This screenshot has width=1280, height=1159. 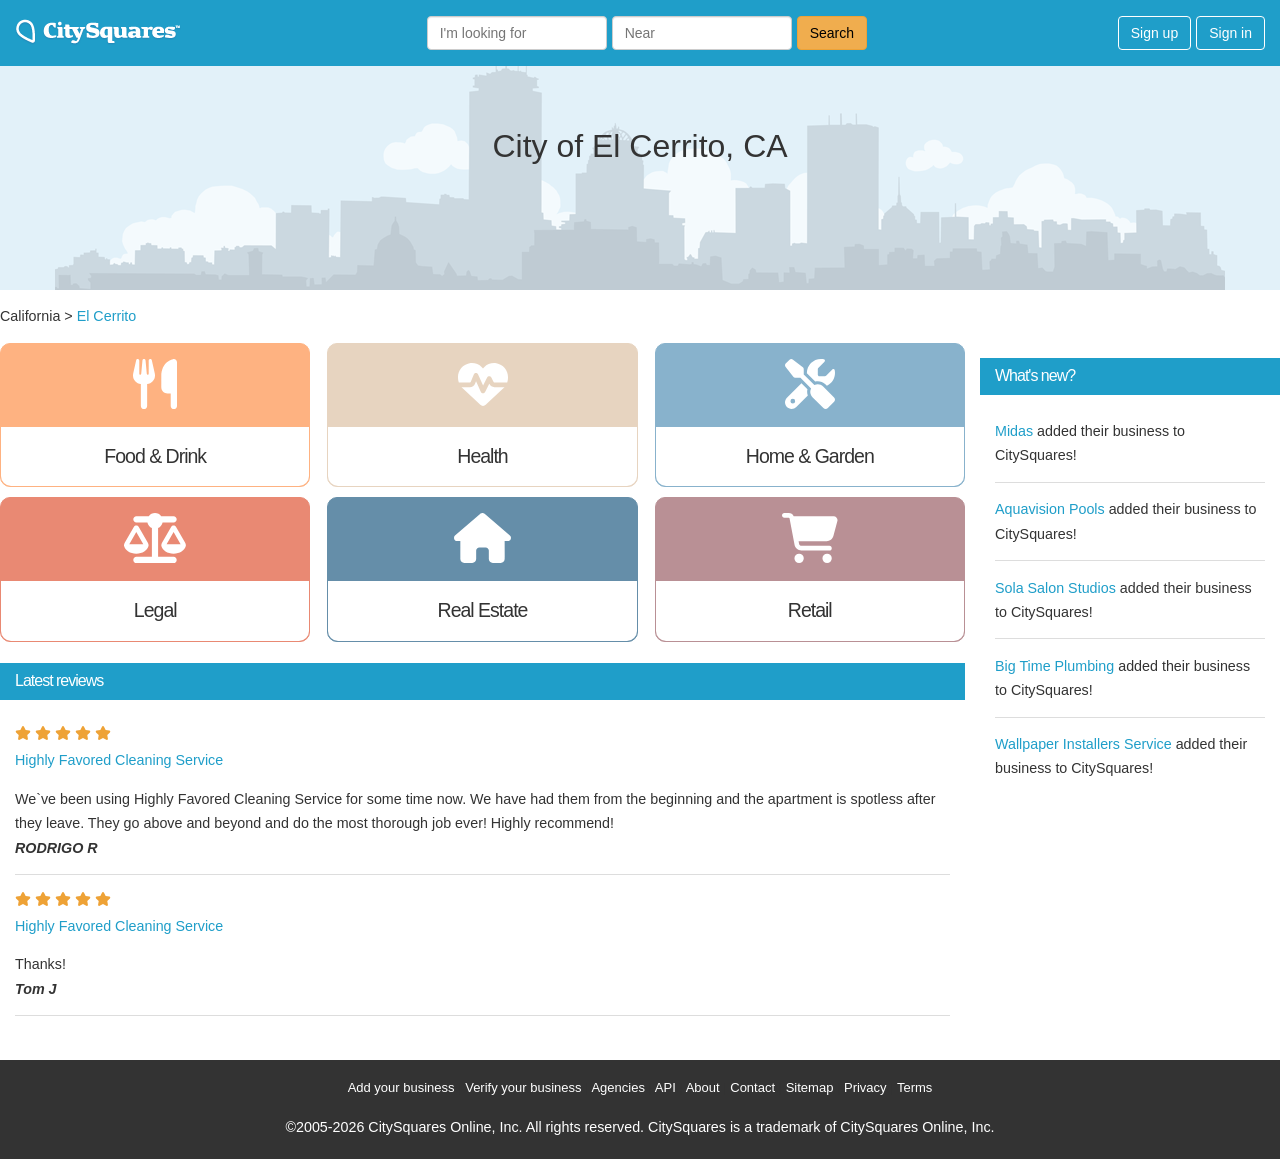 I want to click on El Cerrito, so click(x=107, y=316).